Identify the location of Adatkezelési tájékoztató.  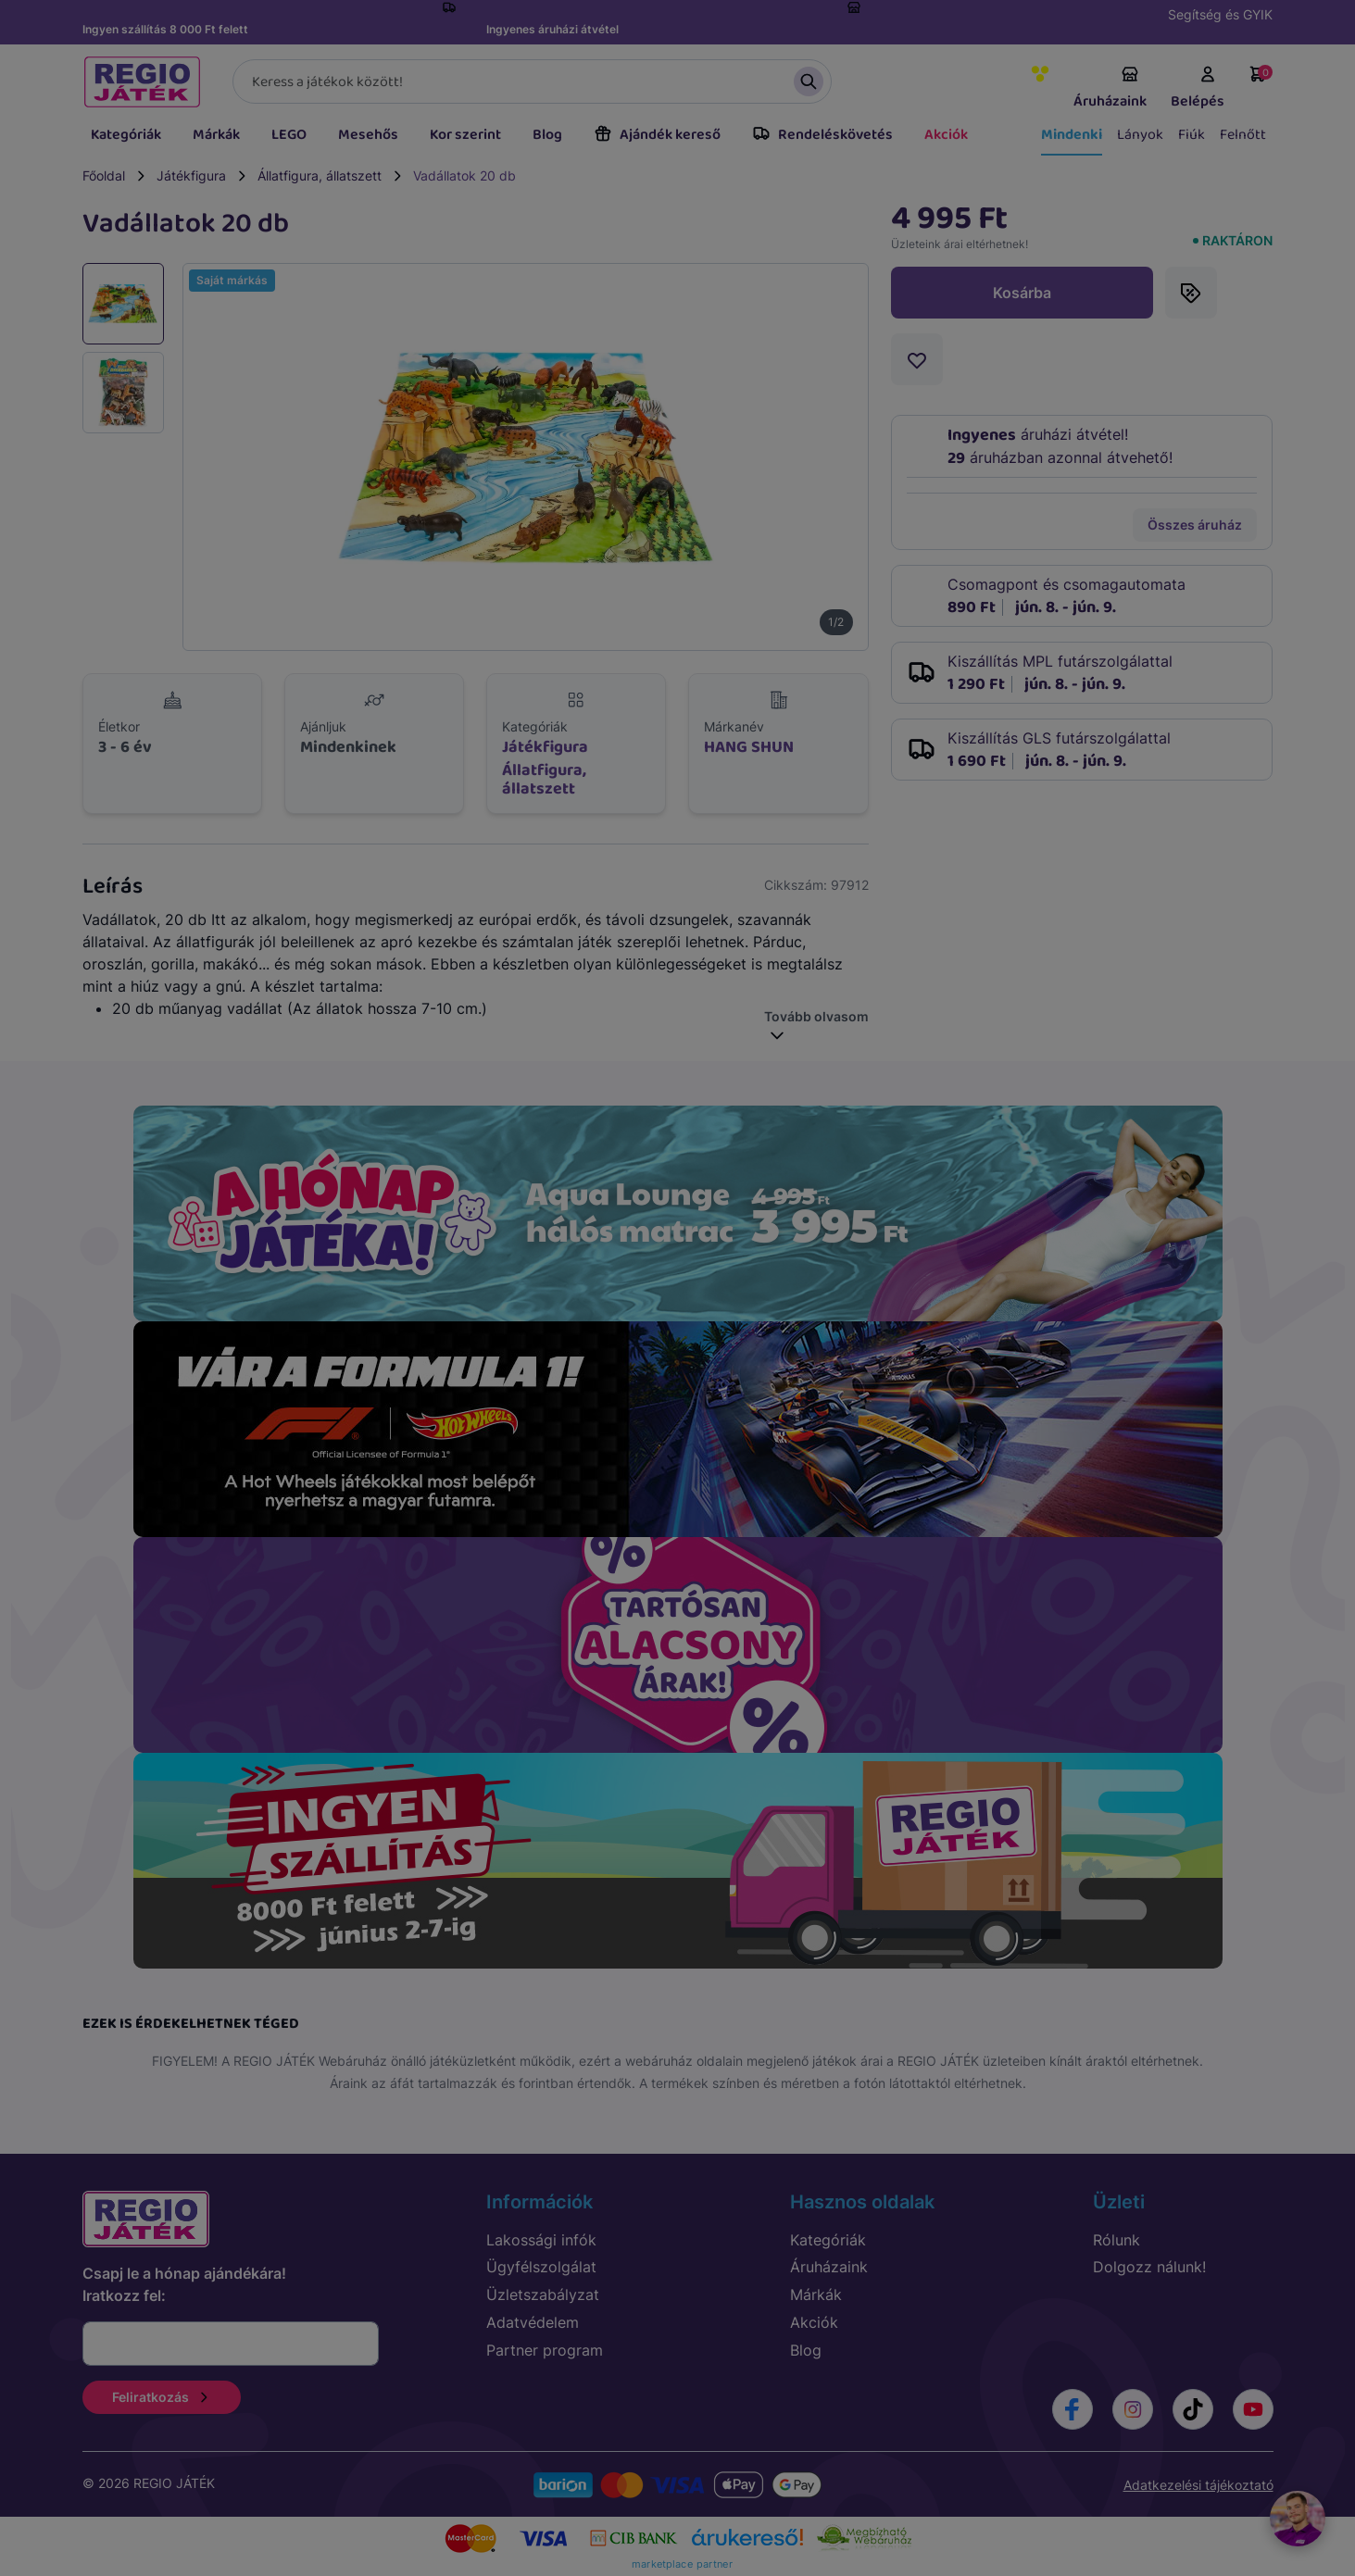
(1198, 2485).